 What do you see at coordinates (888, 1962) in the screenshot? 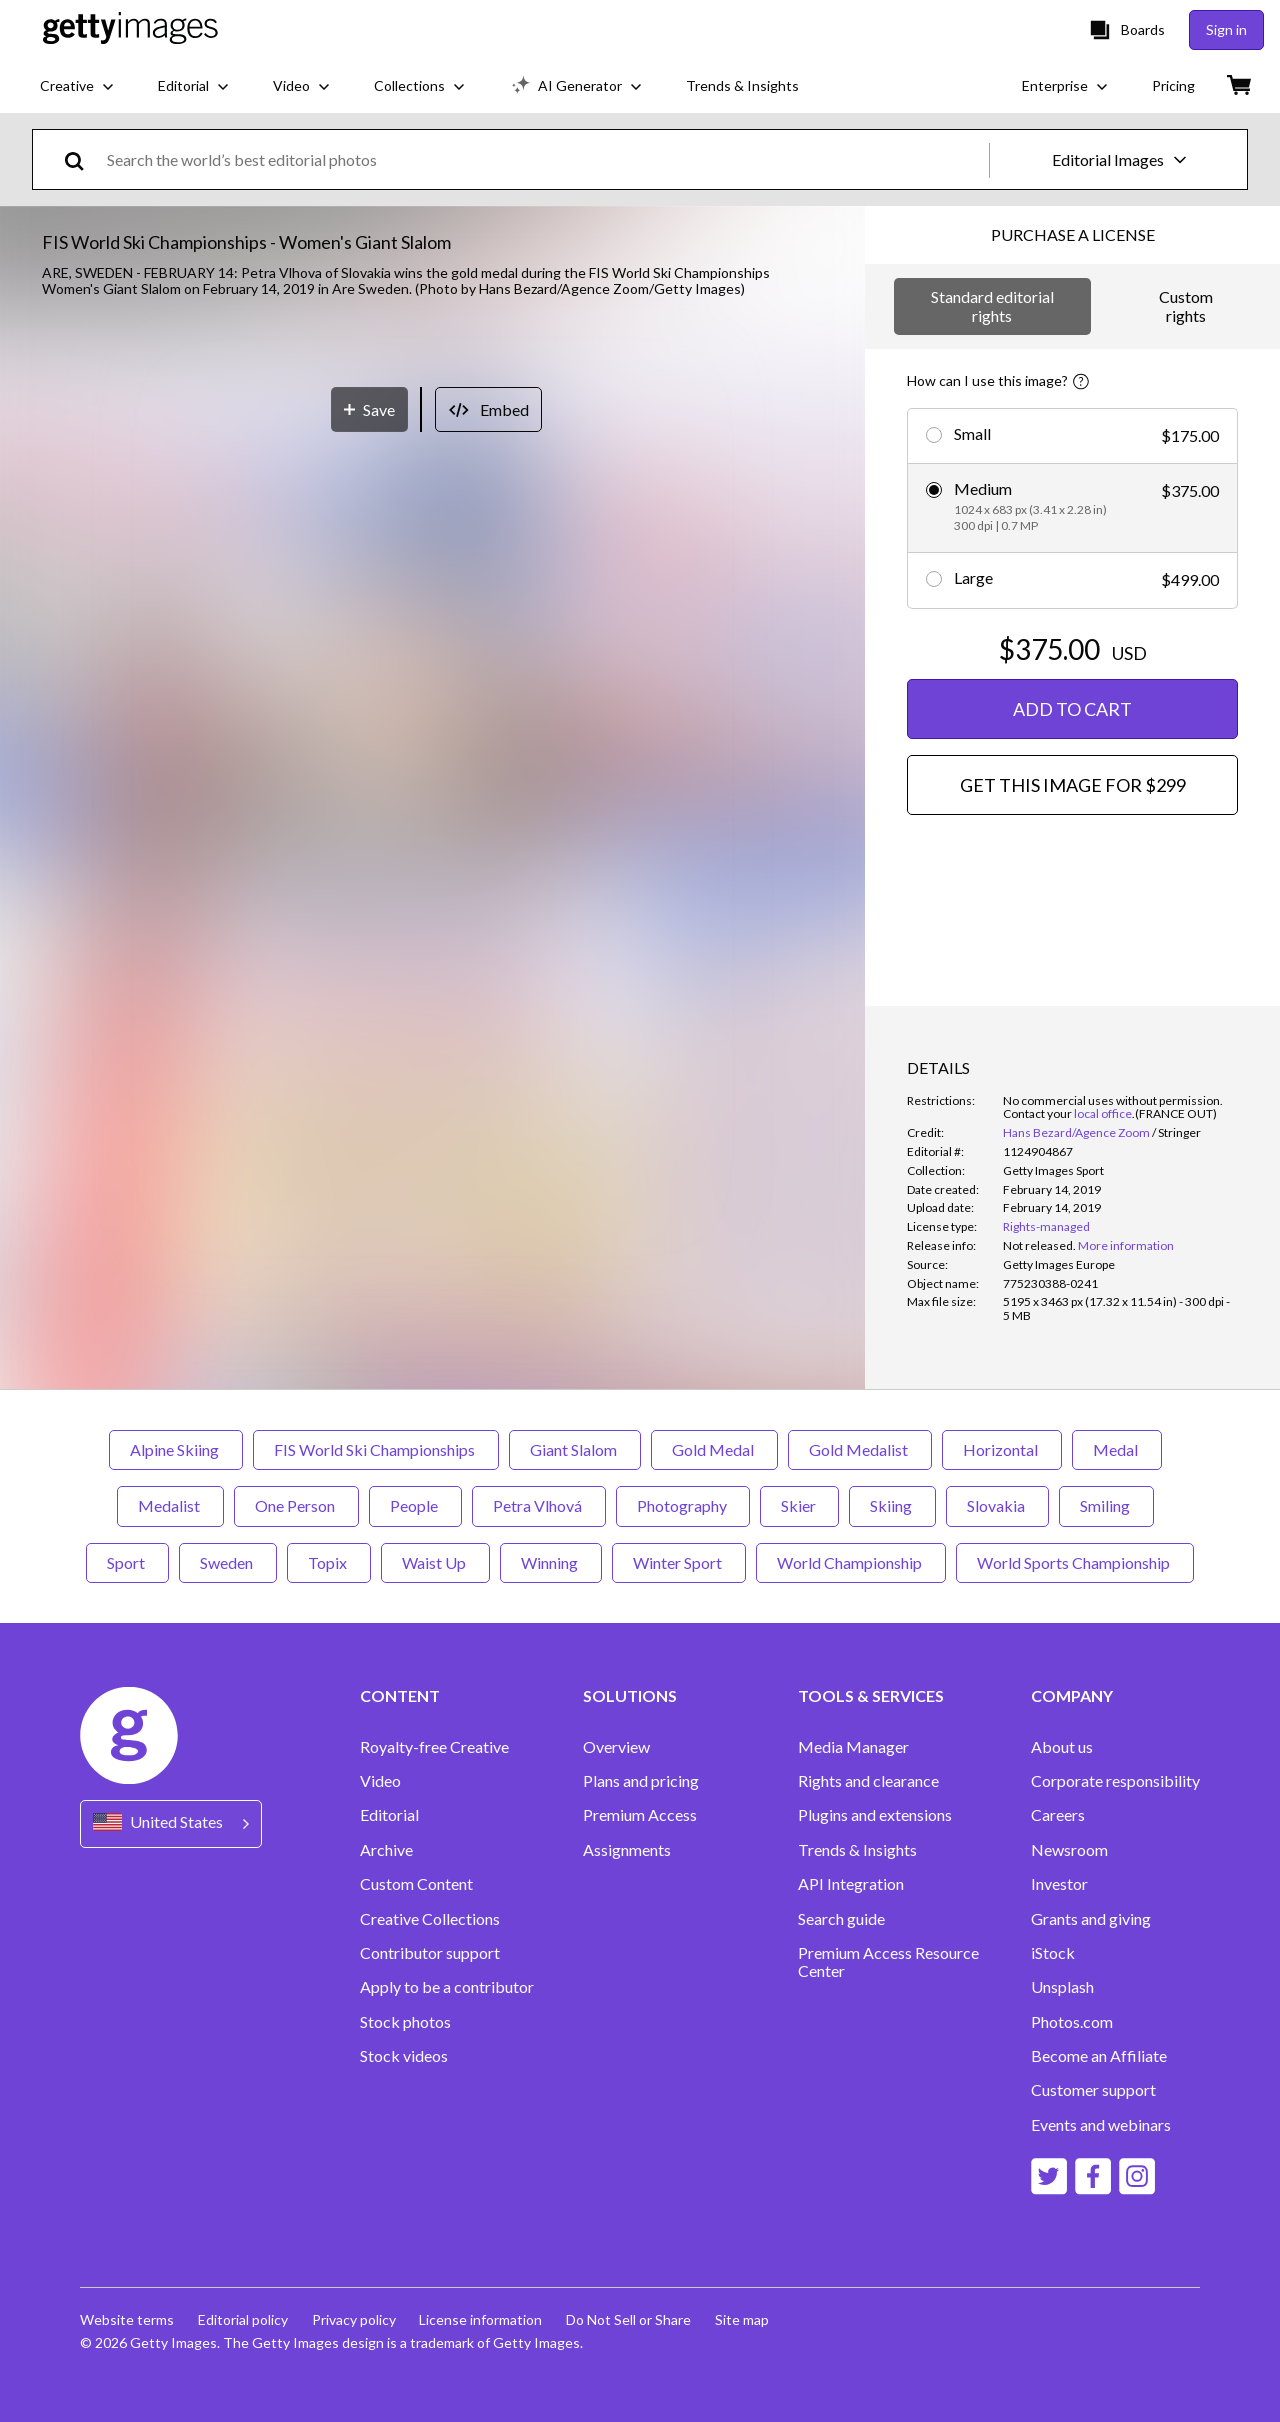
I see `Premium Access Resource Center` at bounding box center [888, 1962].